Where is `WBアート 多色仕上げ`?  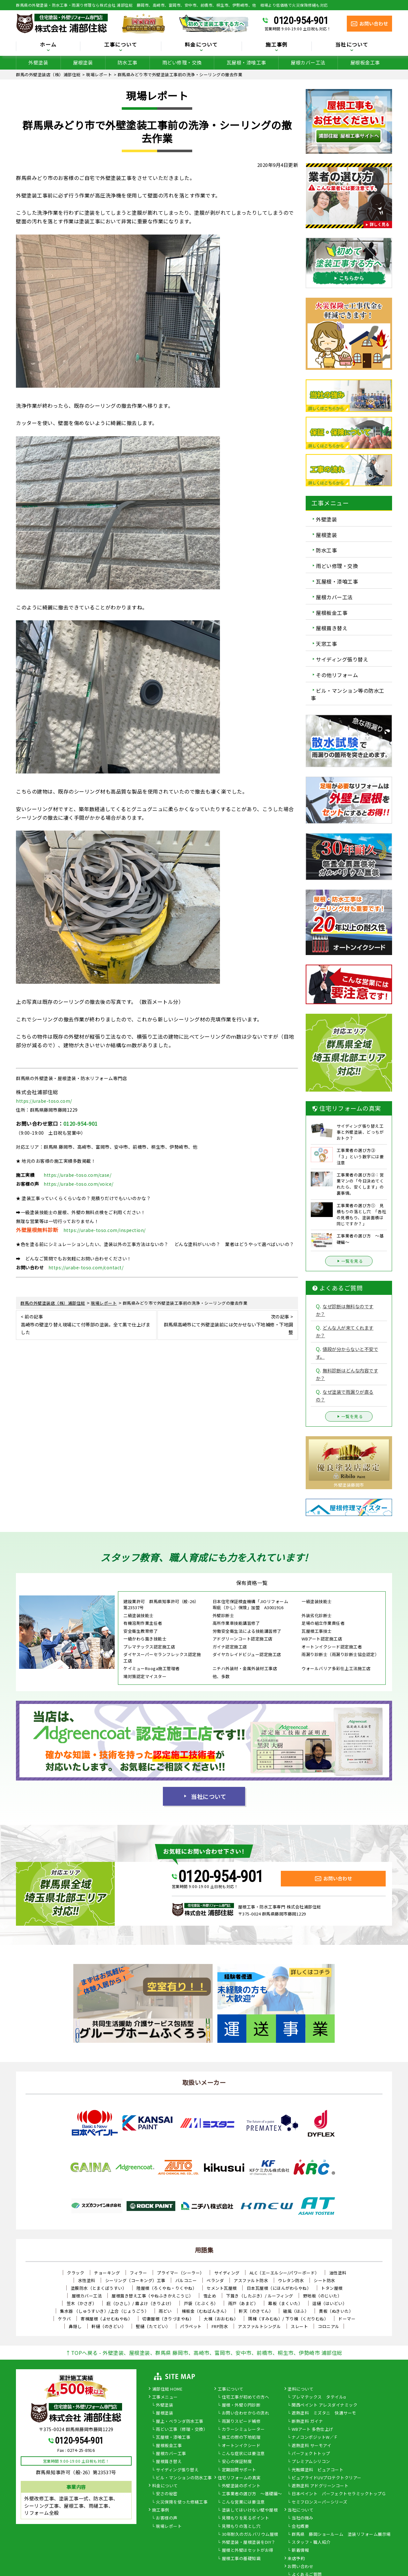 WBアート 多色仕上げ is located at coordinates (312, 2429).